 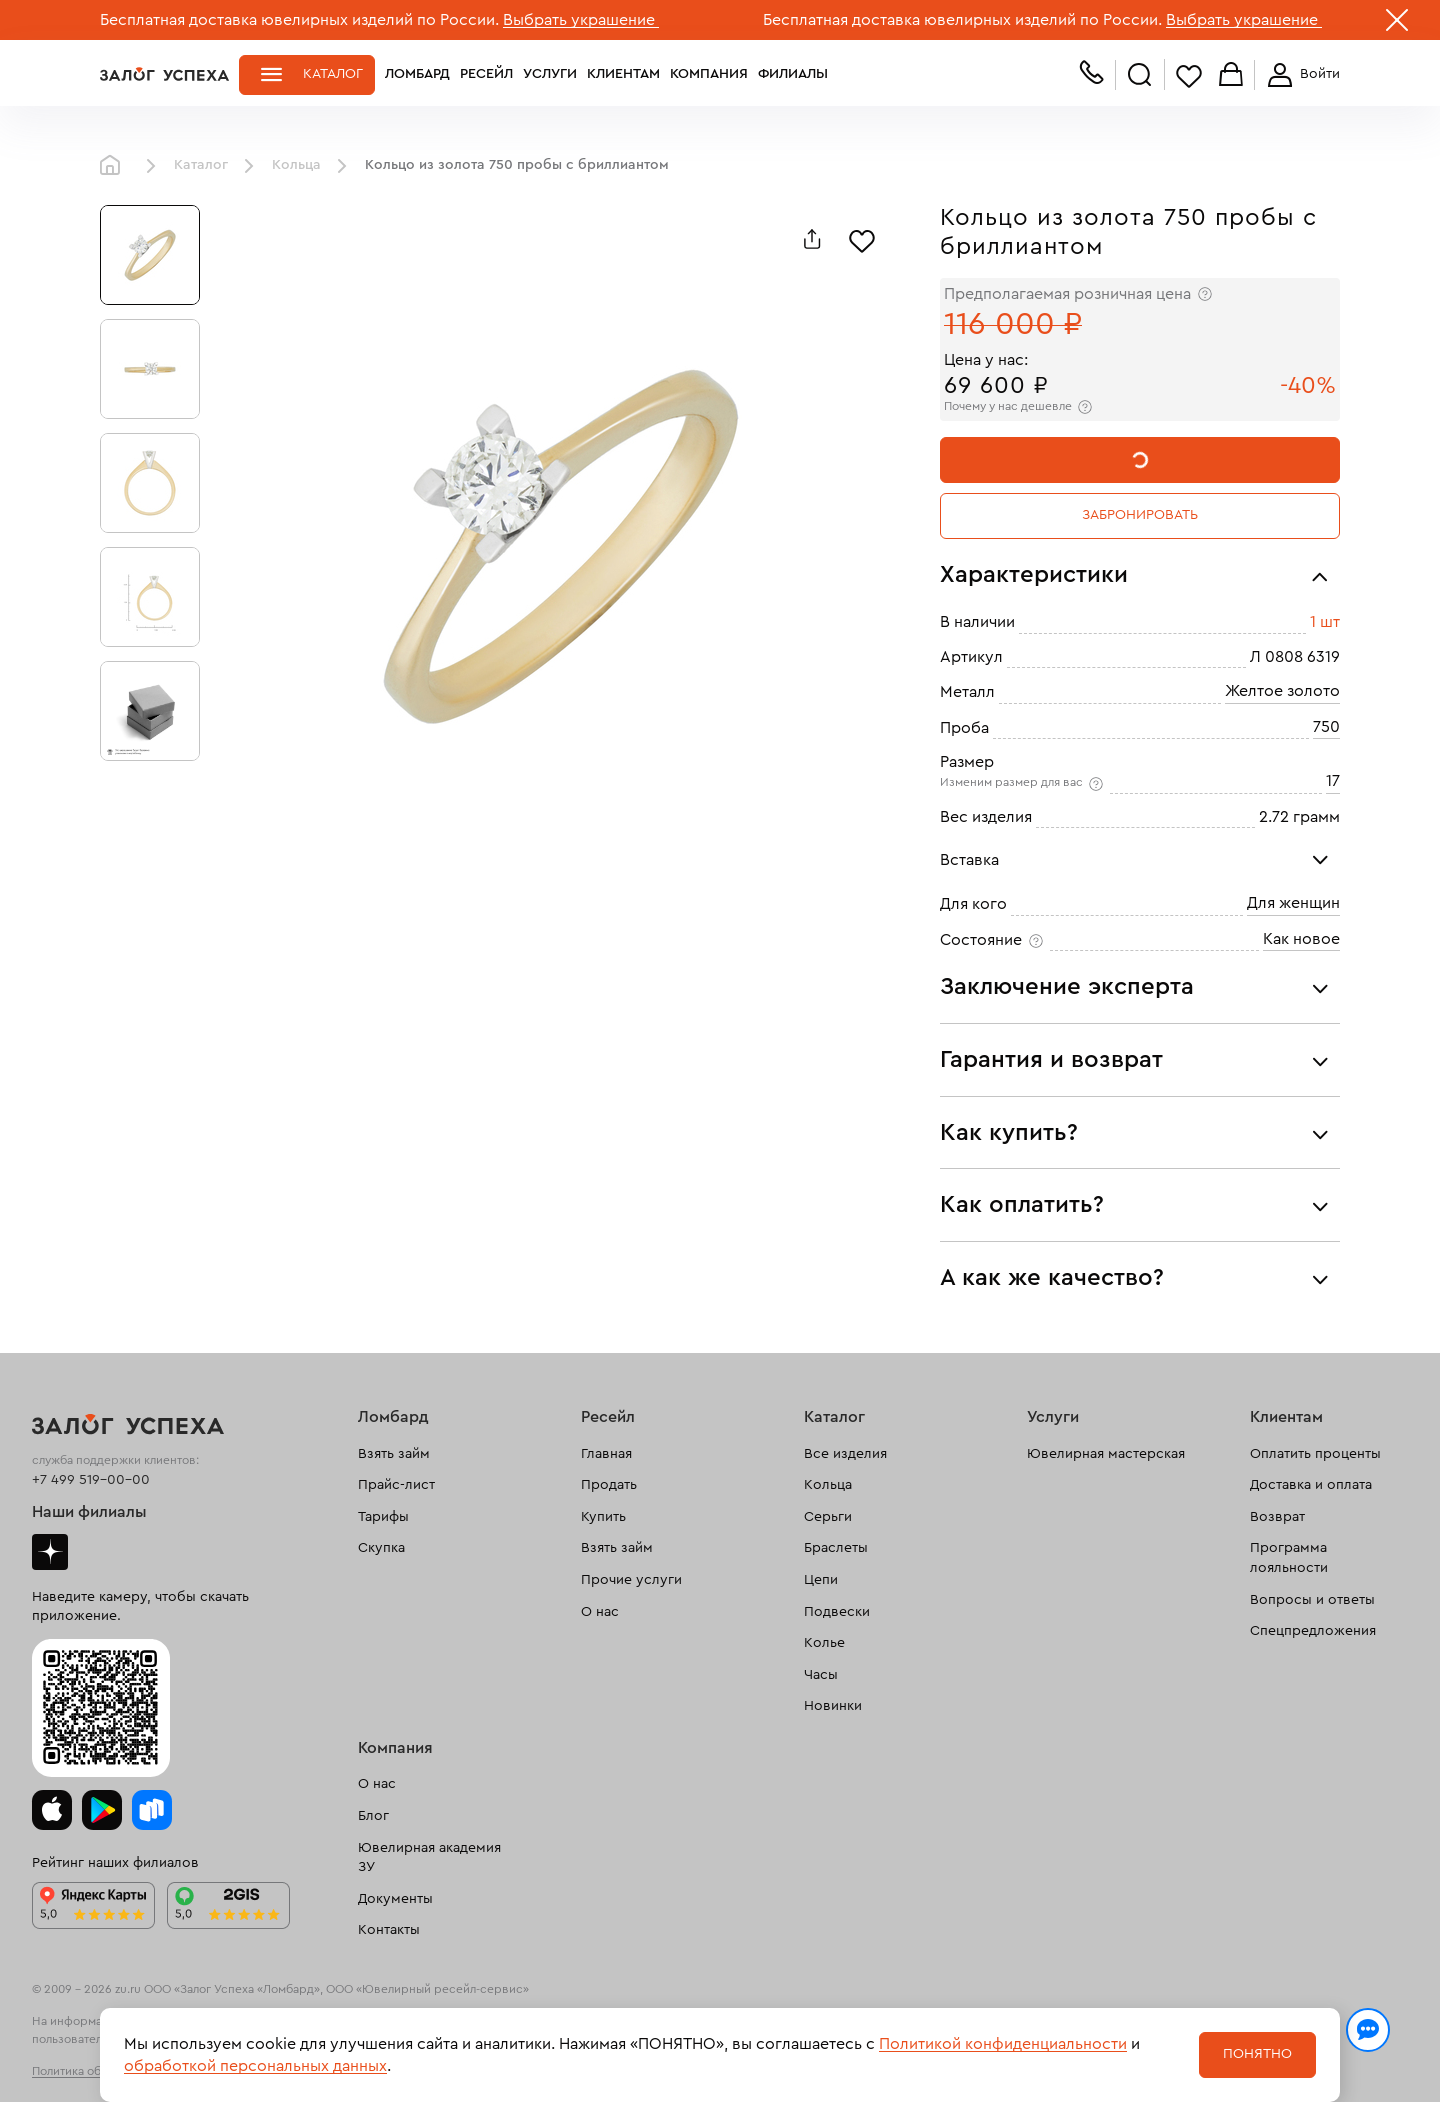 I want to click on 17, so click(x=1333, y=781).